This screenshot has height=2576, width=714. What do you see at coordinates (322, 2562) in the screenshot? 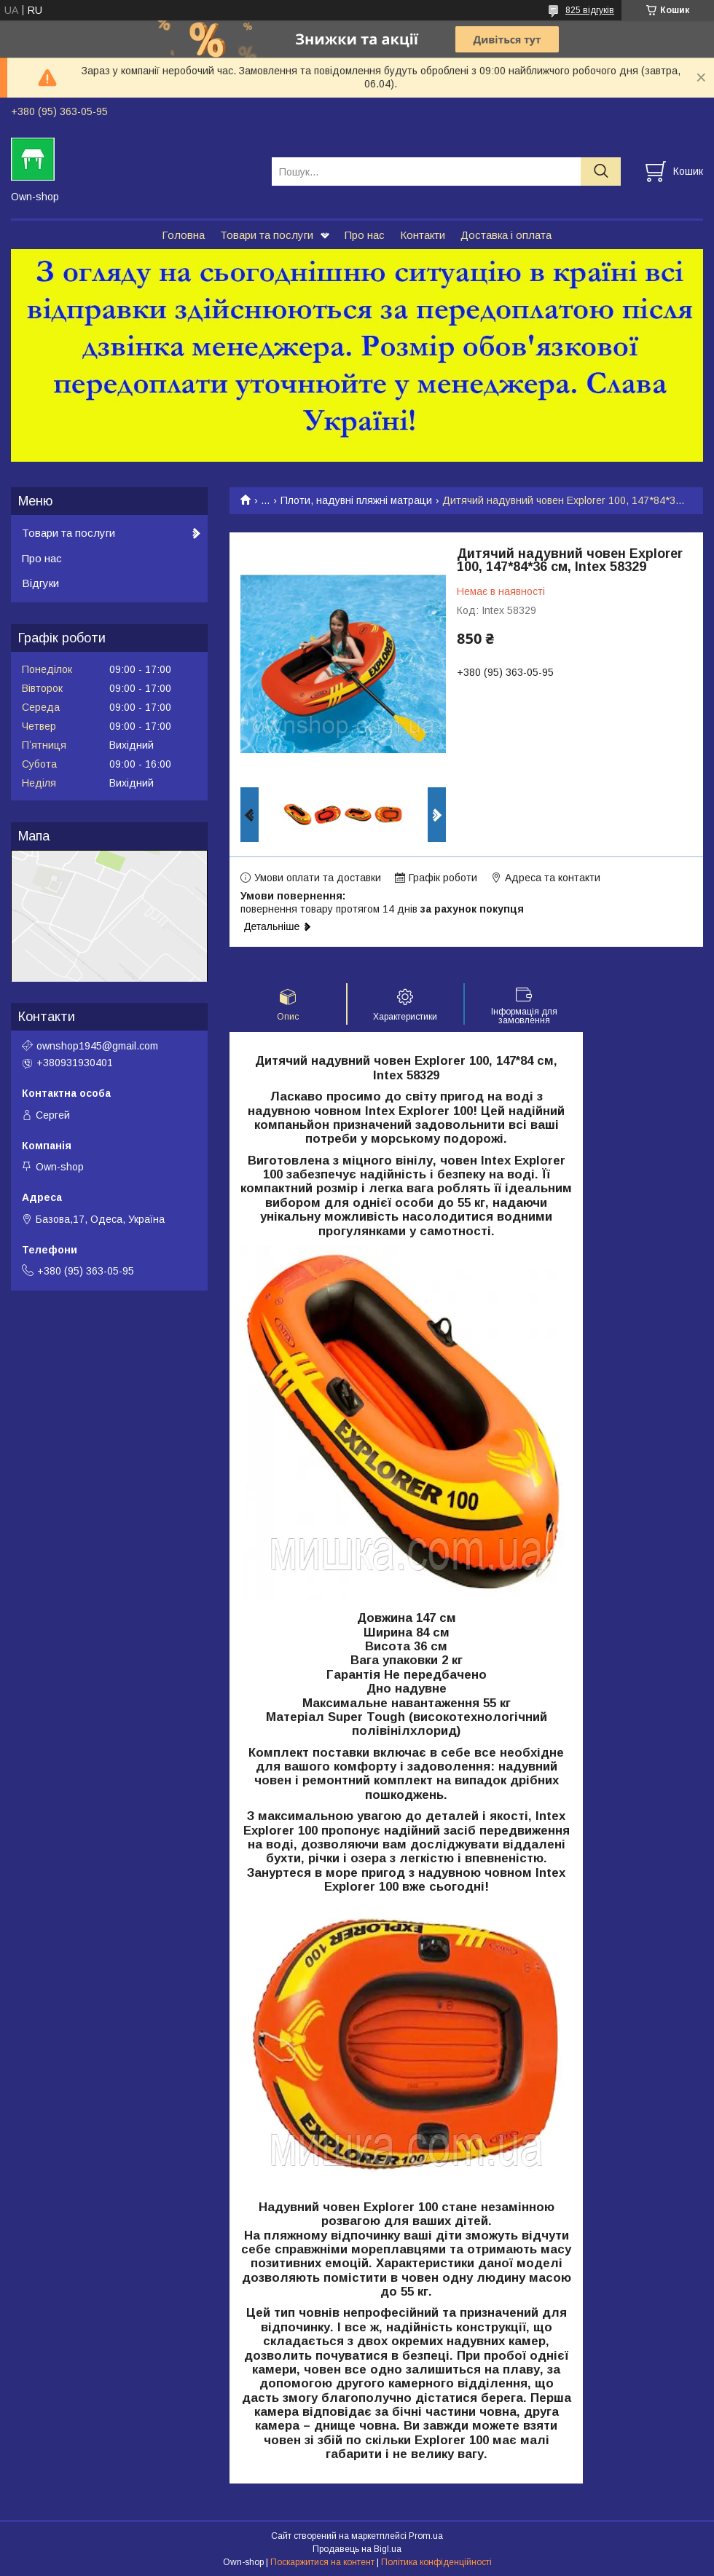
I see `Поскаржитися на контент` at bounding box center [322, 2562].